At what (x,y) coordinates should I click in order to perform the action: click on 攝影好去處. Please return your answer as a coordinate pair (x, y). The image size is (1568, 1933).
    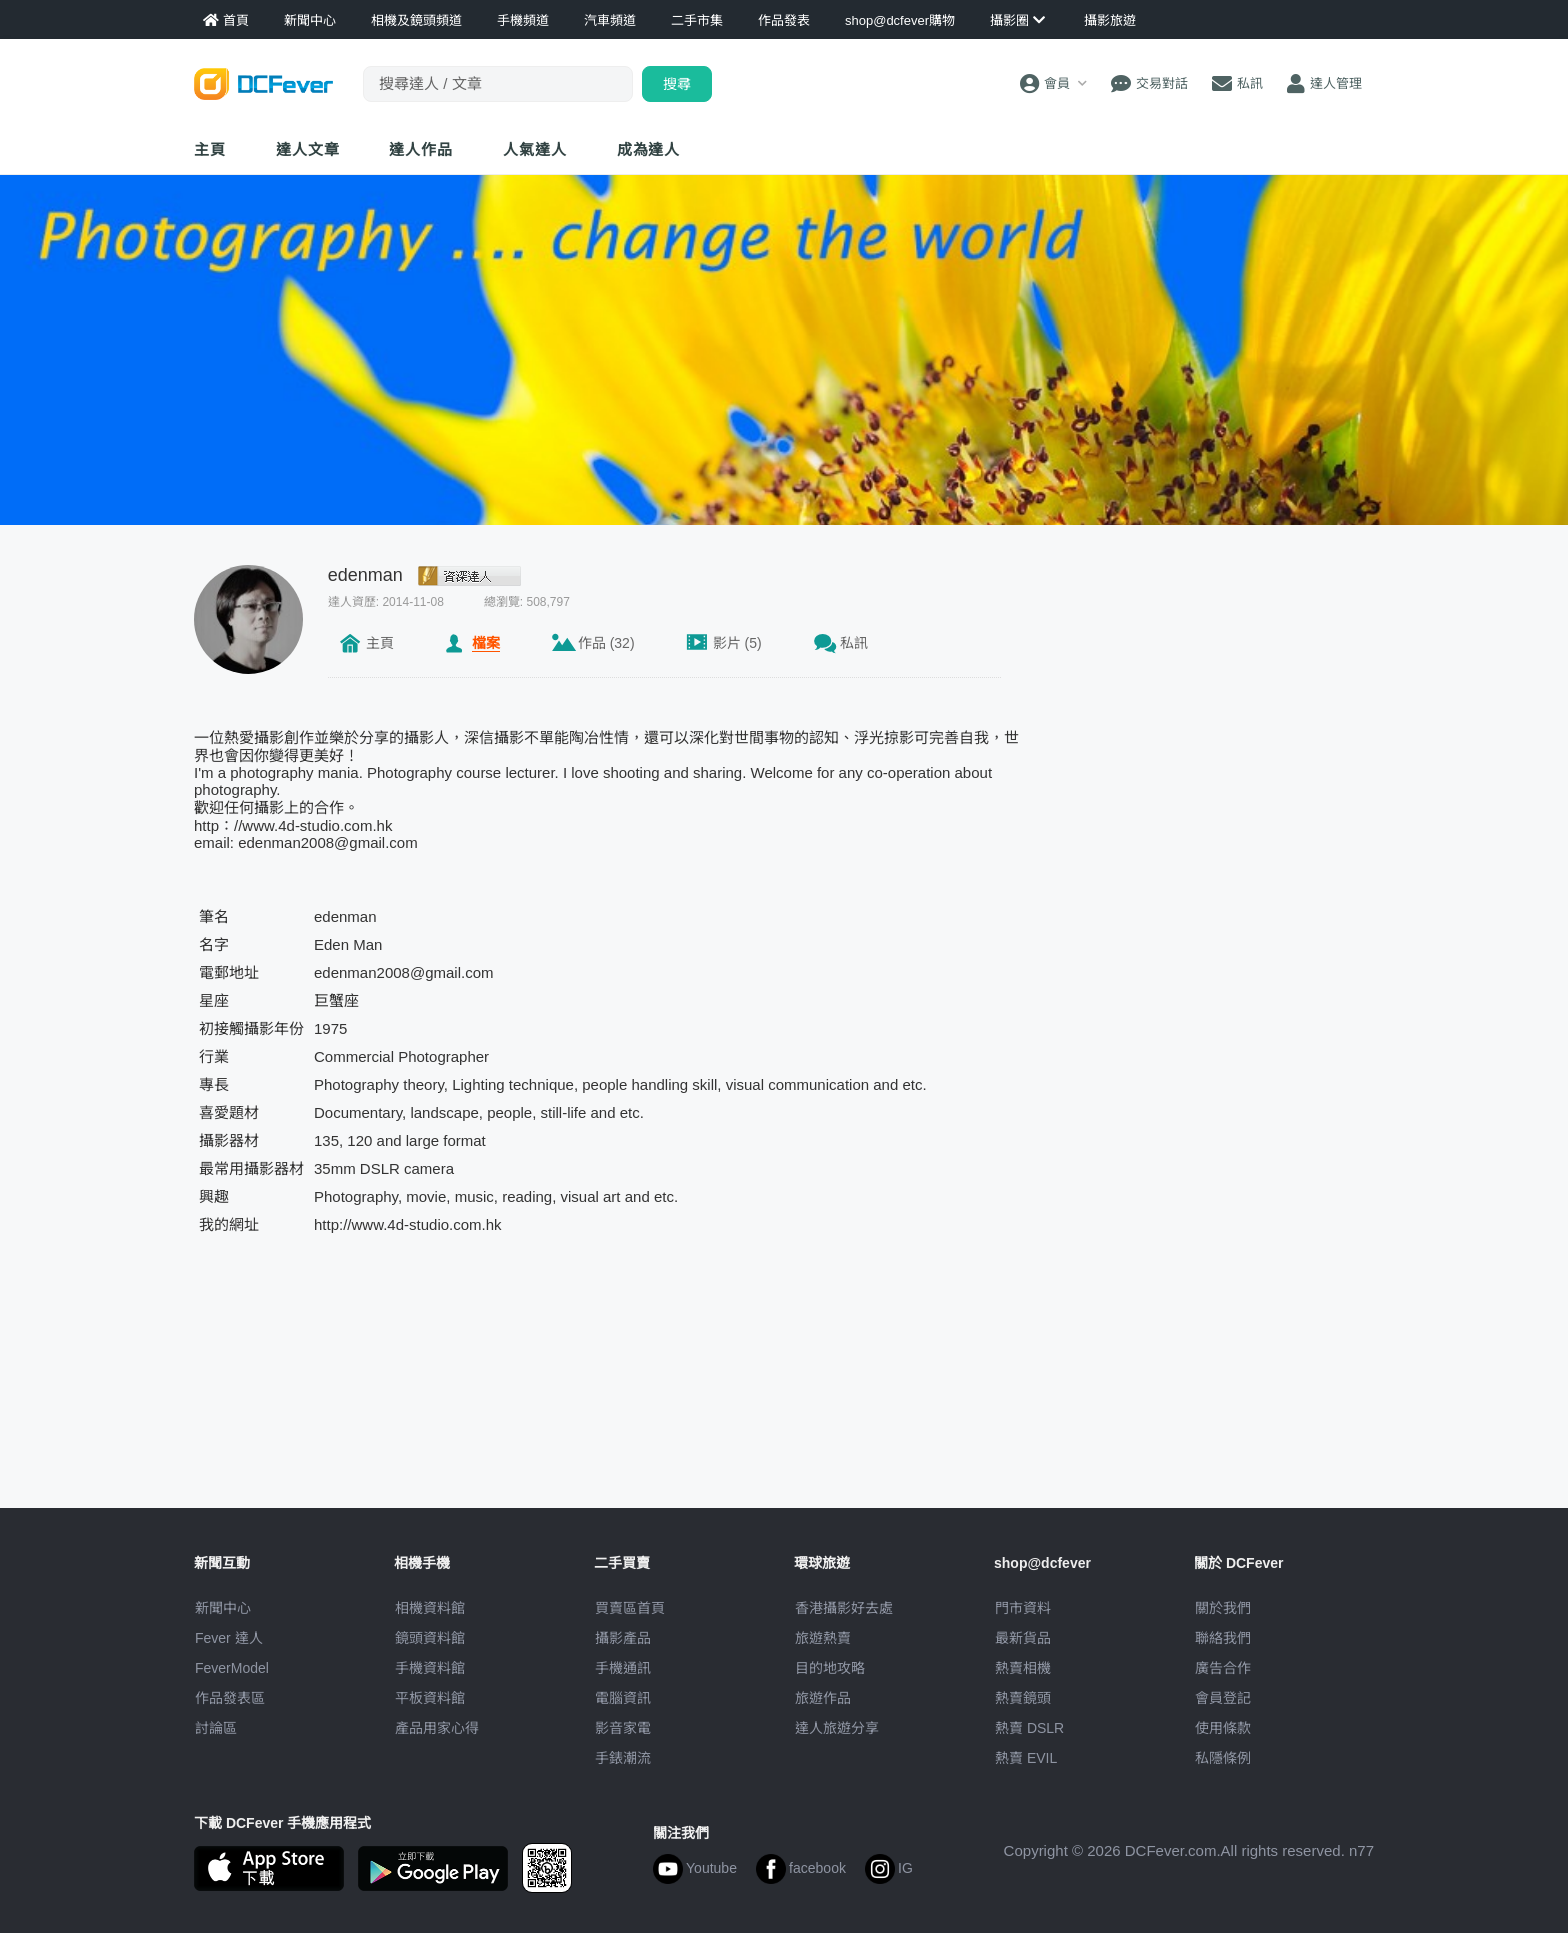
    Looking at the image, I should click on (844, 1608).